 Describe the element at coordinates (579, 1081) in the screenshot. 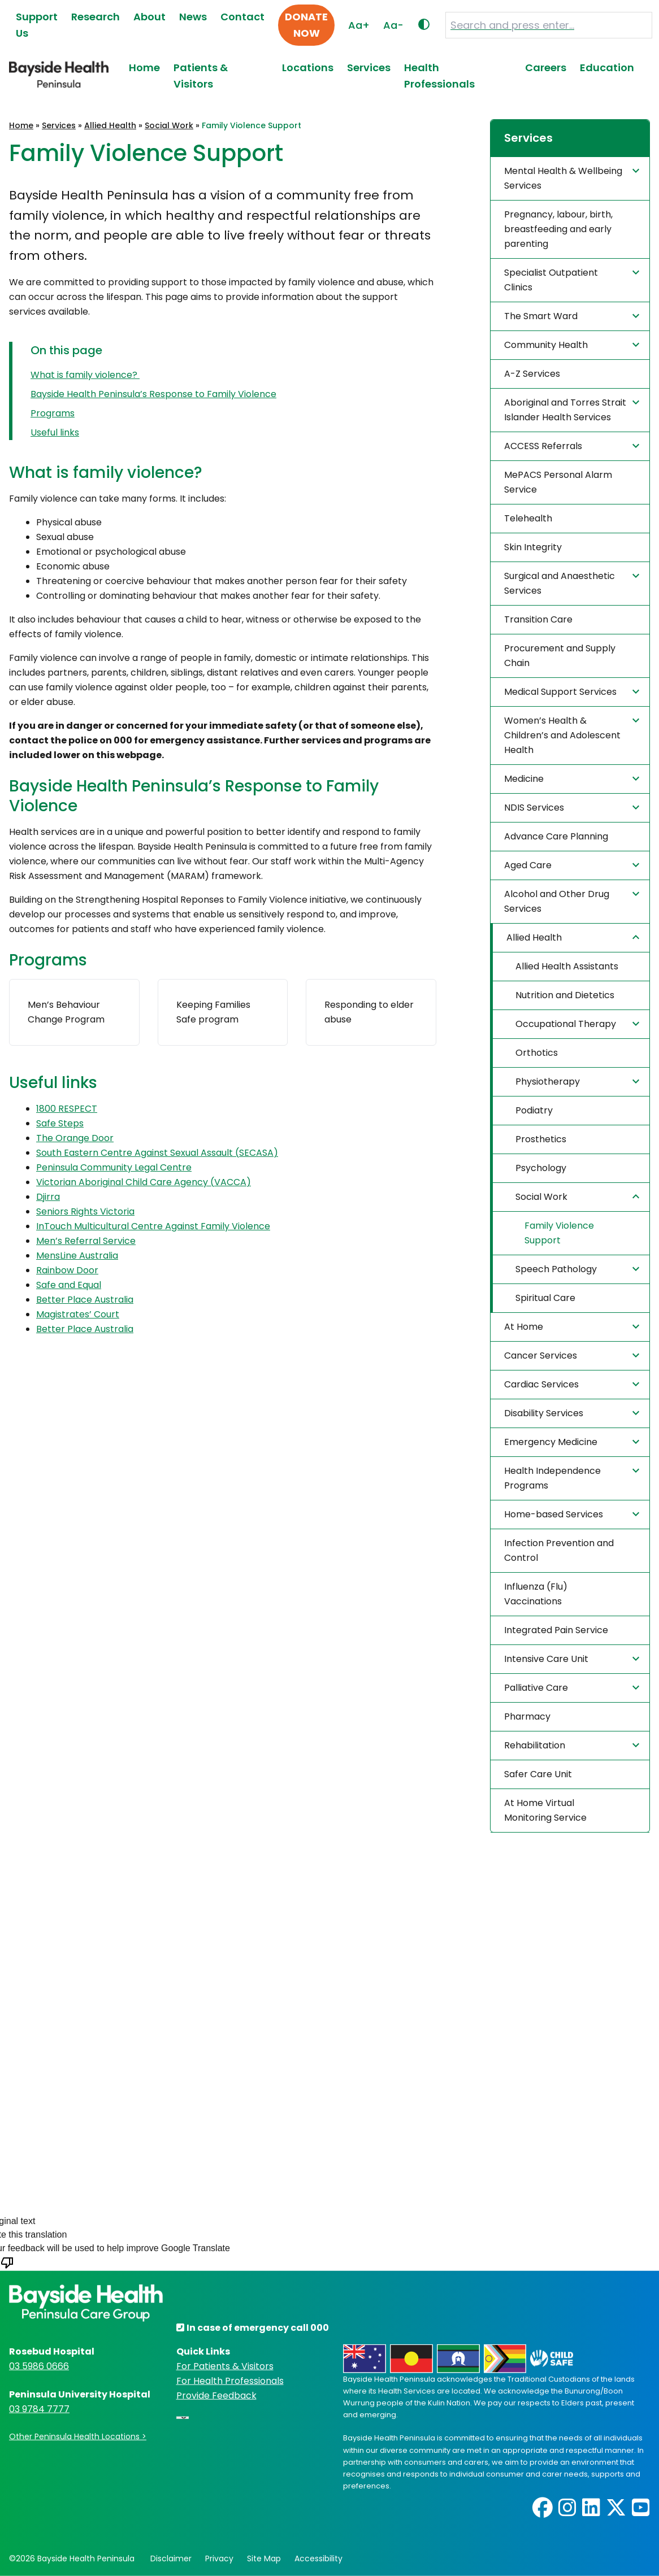

I see `Physiotherapy` at that location.